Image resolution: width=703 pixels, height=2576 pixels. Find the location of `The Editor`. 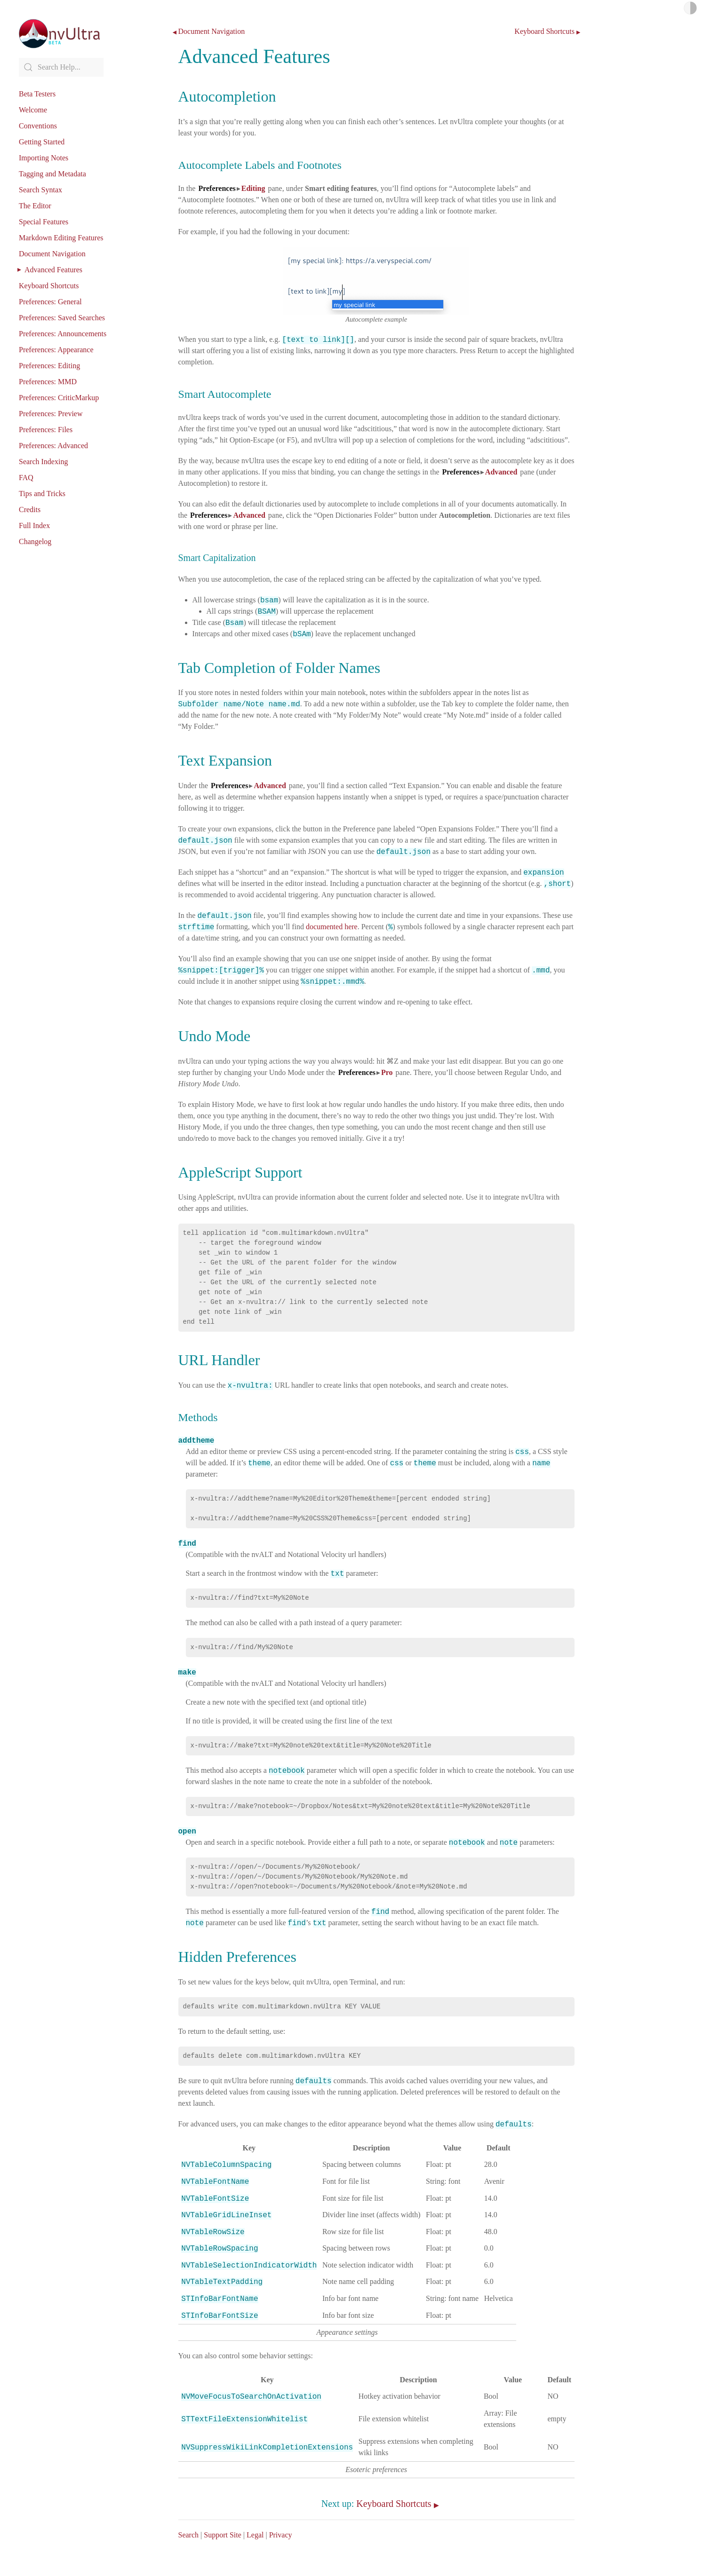

The Editor is located at coordinates (35, 206).